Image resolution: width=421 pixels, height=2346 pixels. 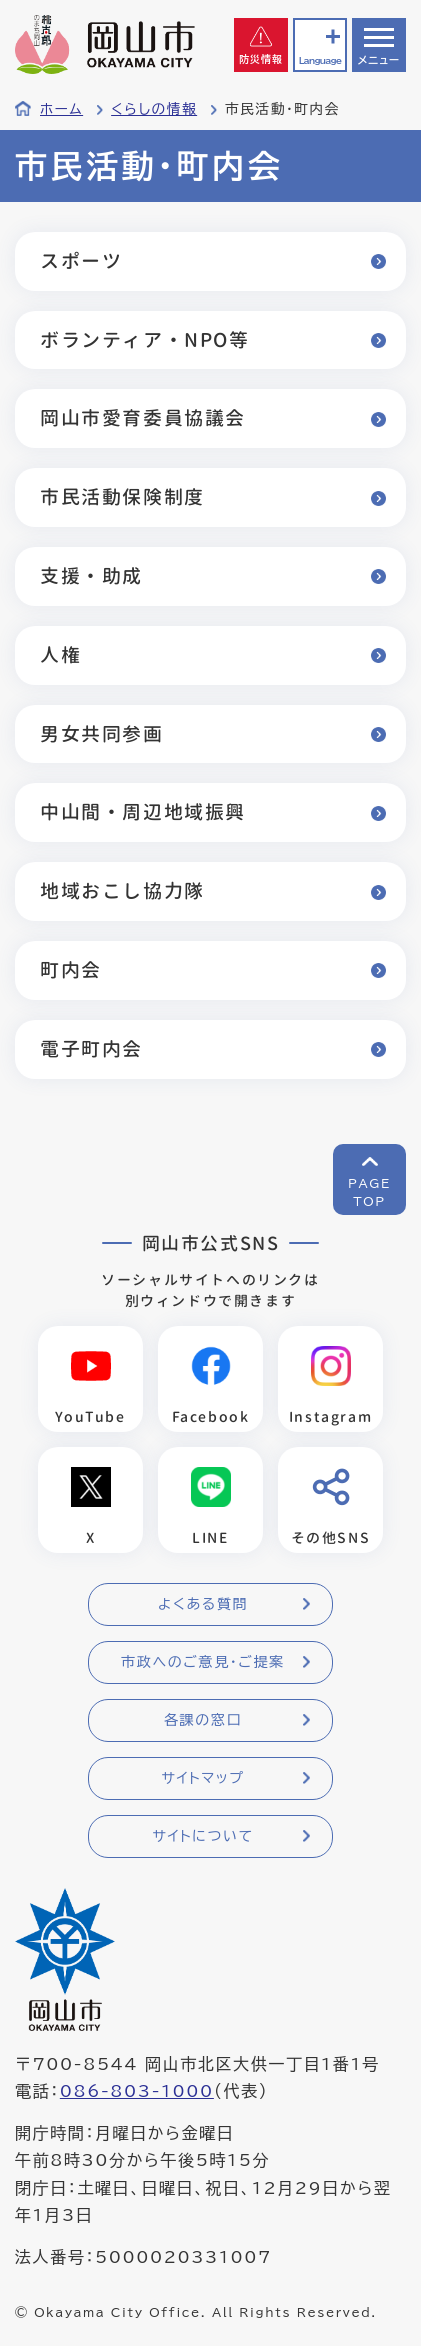 I want to click on 男女共同参画, so click(x=102, y=733).